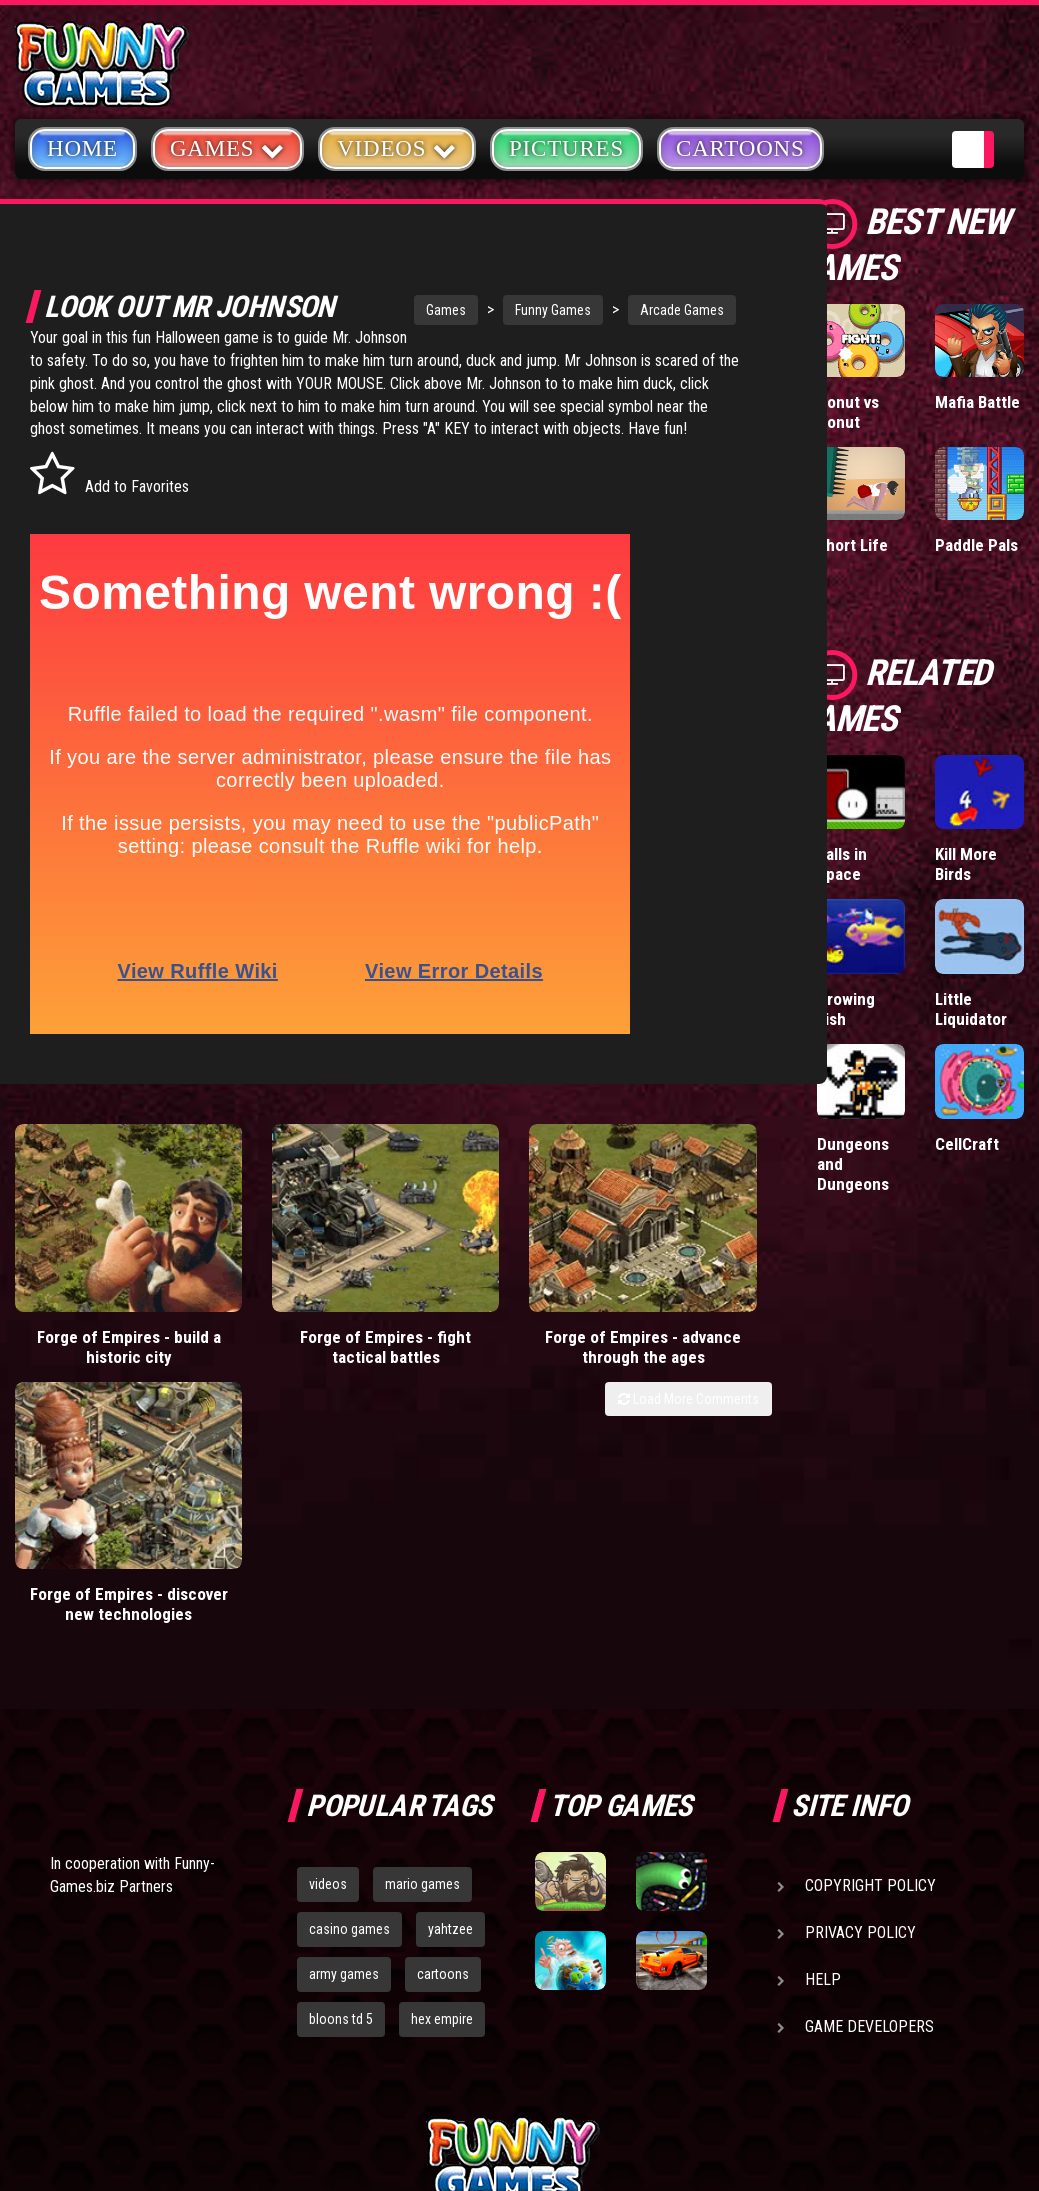  What do you see at coordinates (675, 1359) in the screenshot?
I see `Forge of Empires - discover new technologies` at bounding box center [675, 1359].